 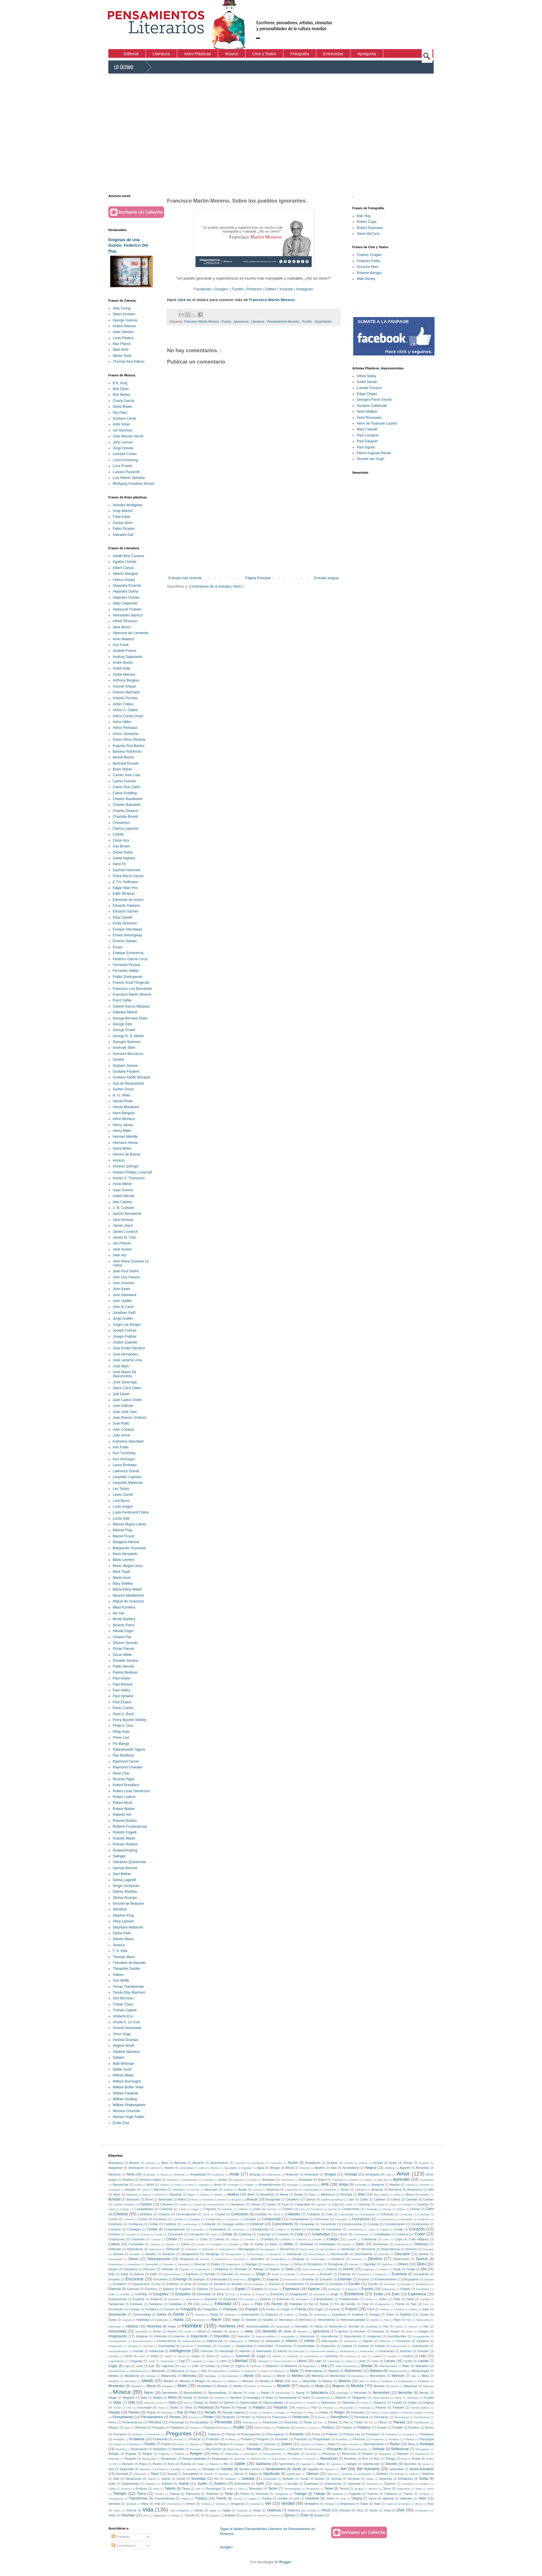 What do you see at coordinates (300, 2427) in the screenshot?
I see `Podrido` at bounding box center [300, 2427].